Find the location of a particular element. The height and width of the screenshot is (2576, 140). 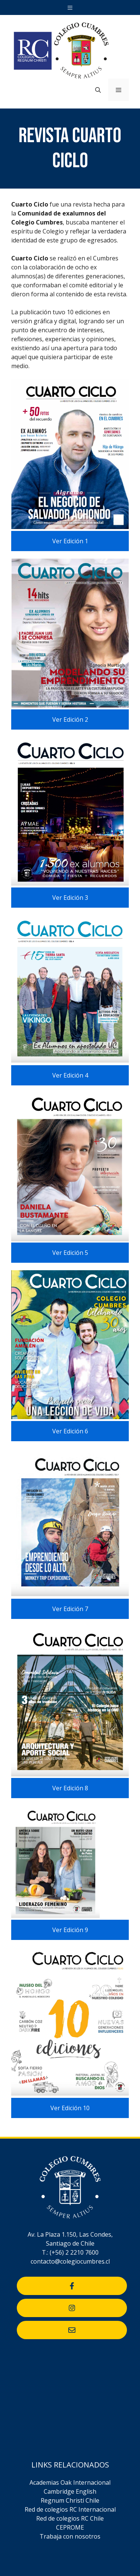

Ver Edición 9 is located at coordinates (70, 1930).